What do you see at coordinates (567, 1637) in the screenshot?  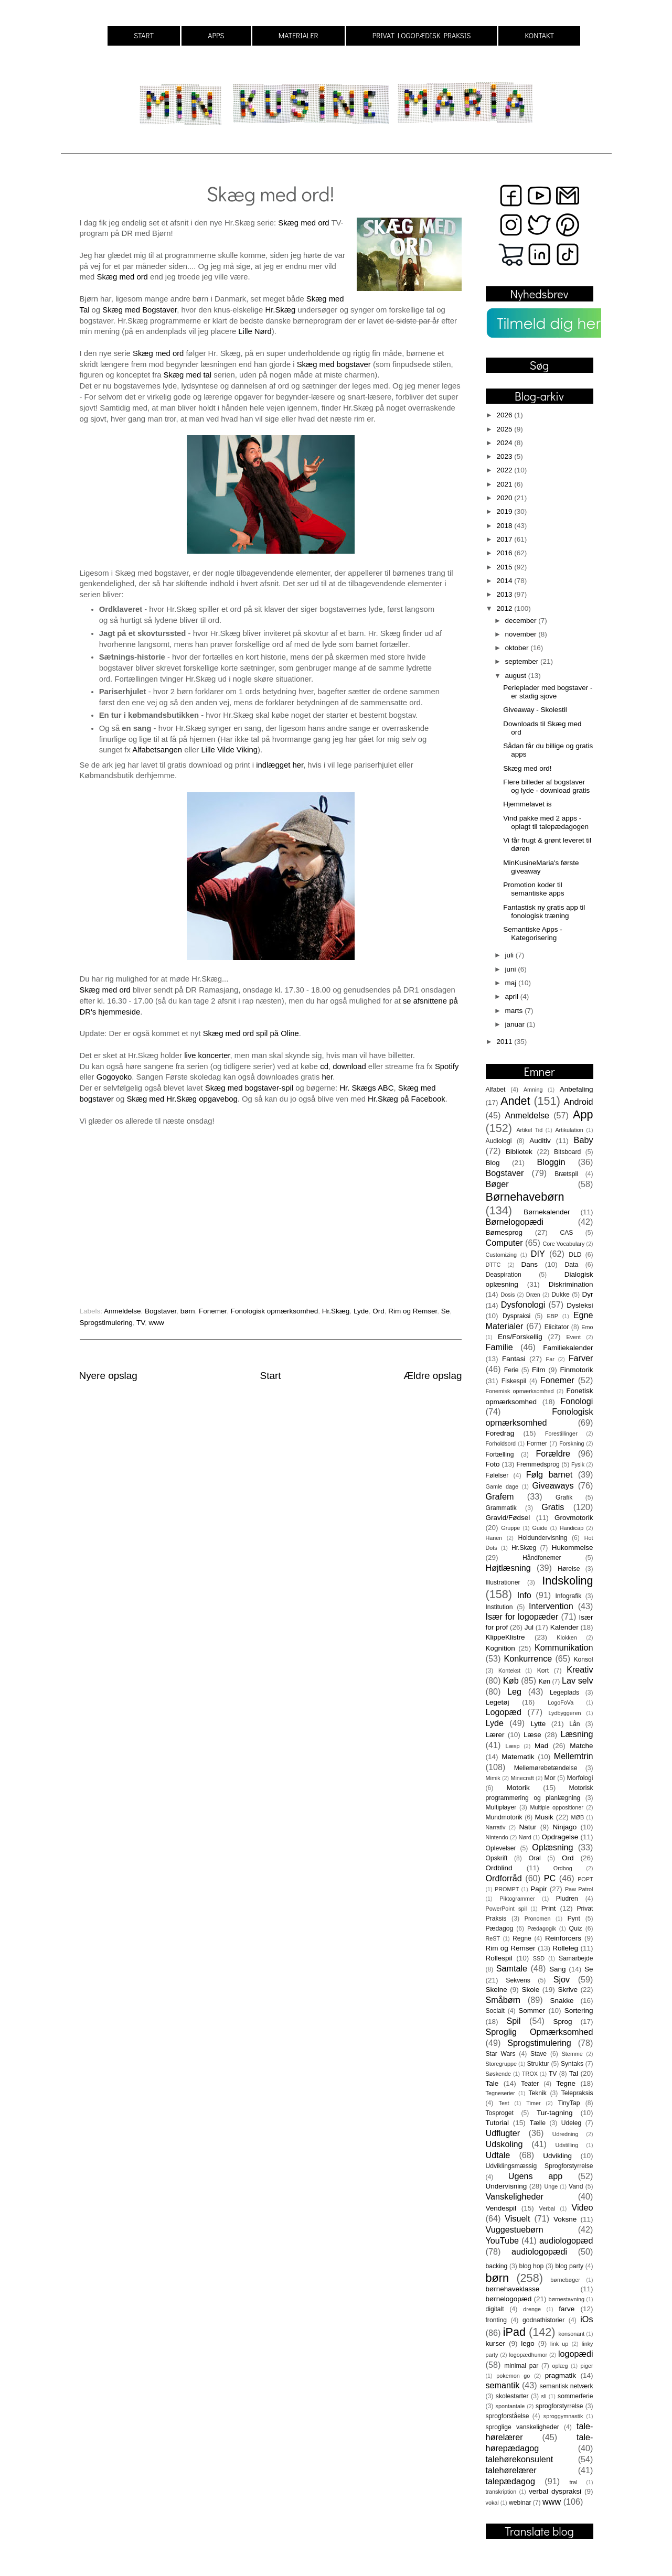 I see `Klokken` at bounding box center [567, 1637].